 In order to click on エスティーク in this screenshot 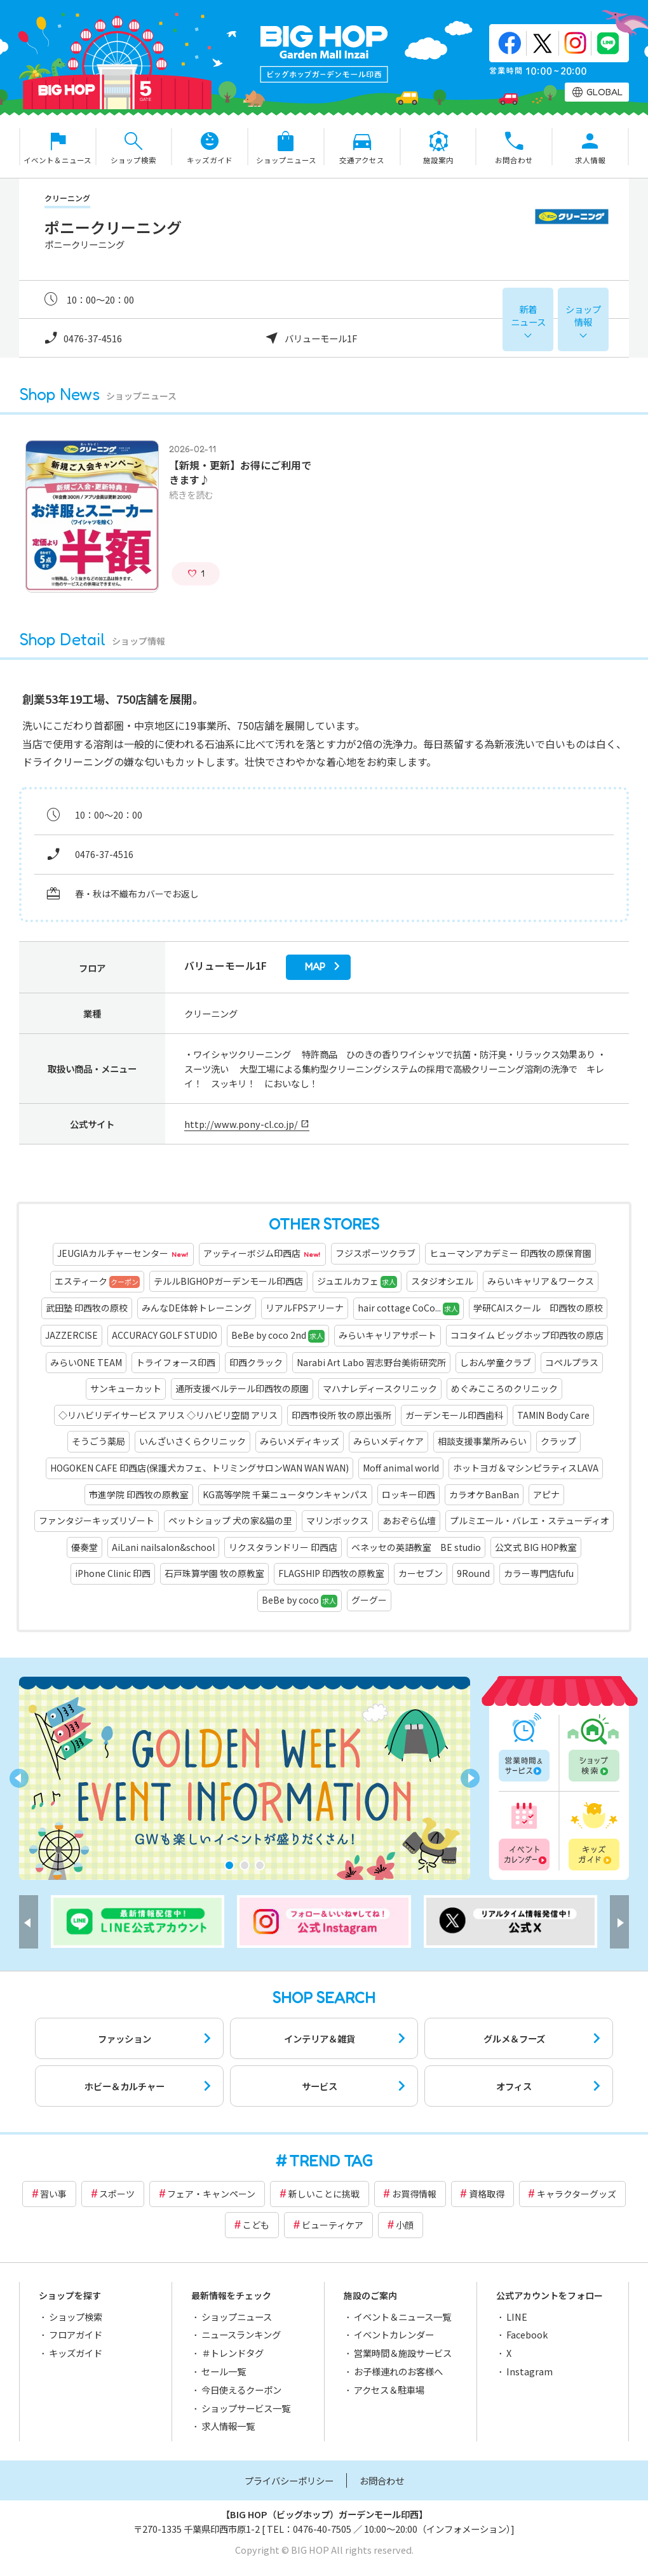, I will do `click(97, 1282)`.